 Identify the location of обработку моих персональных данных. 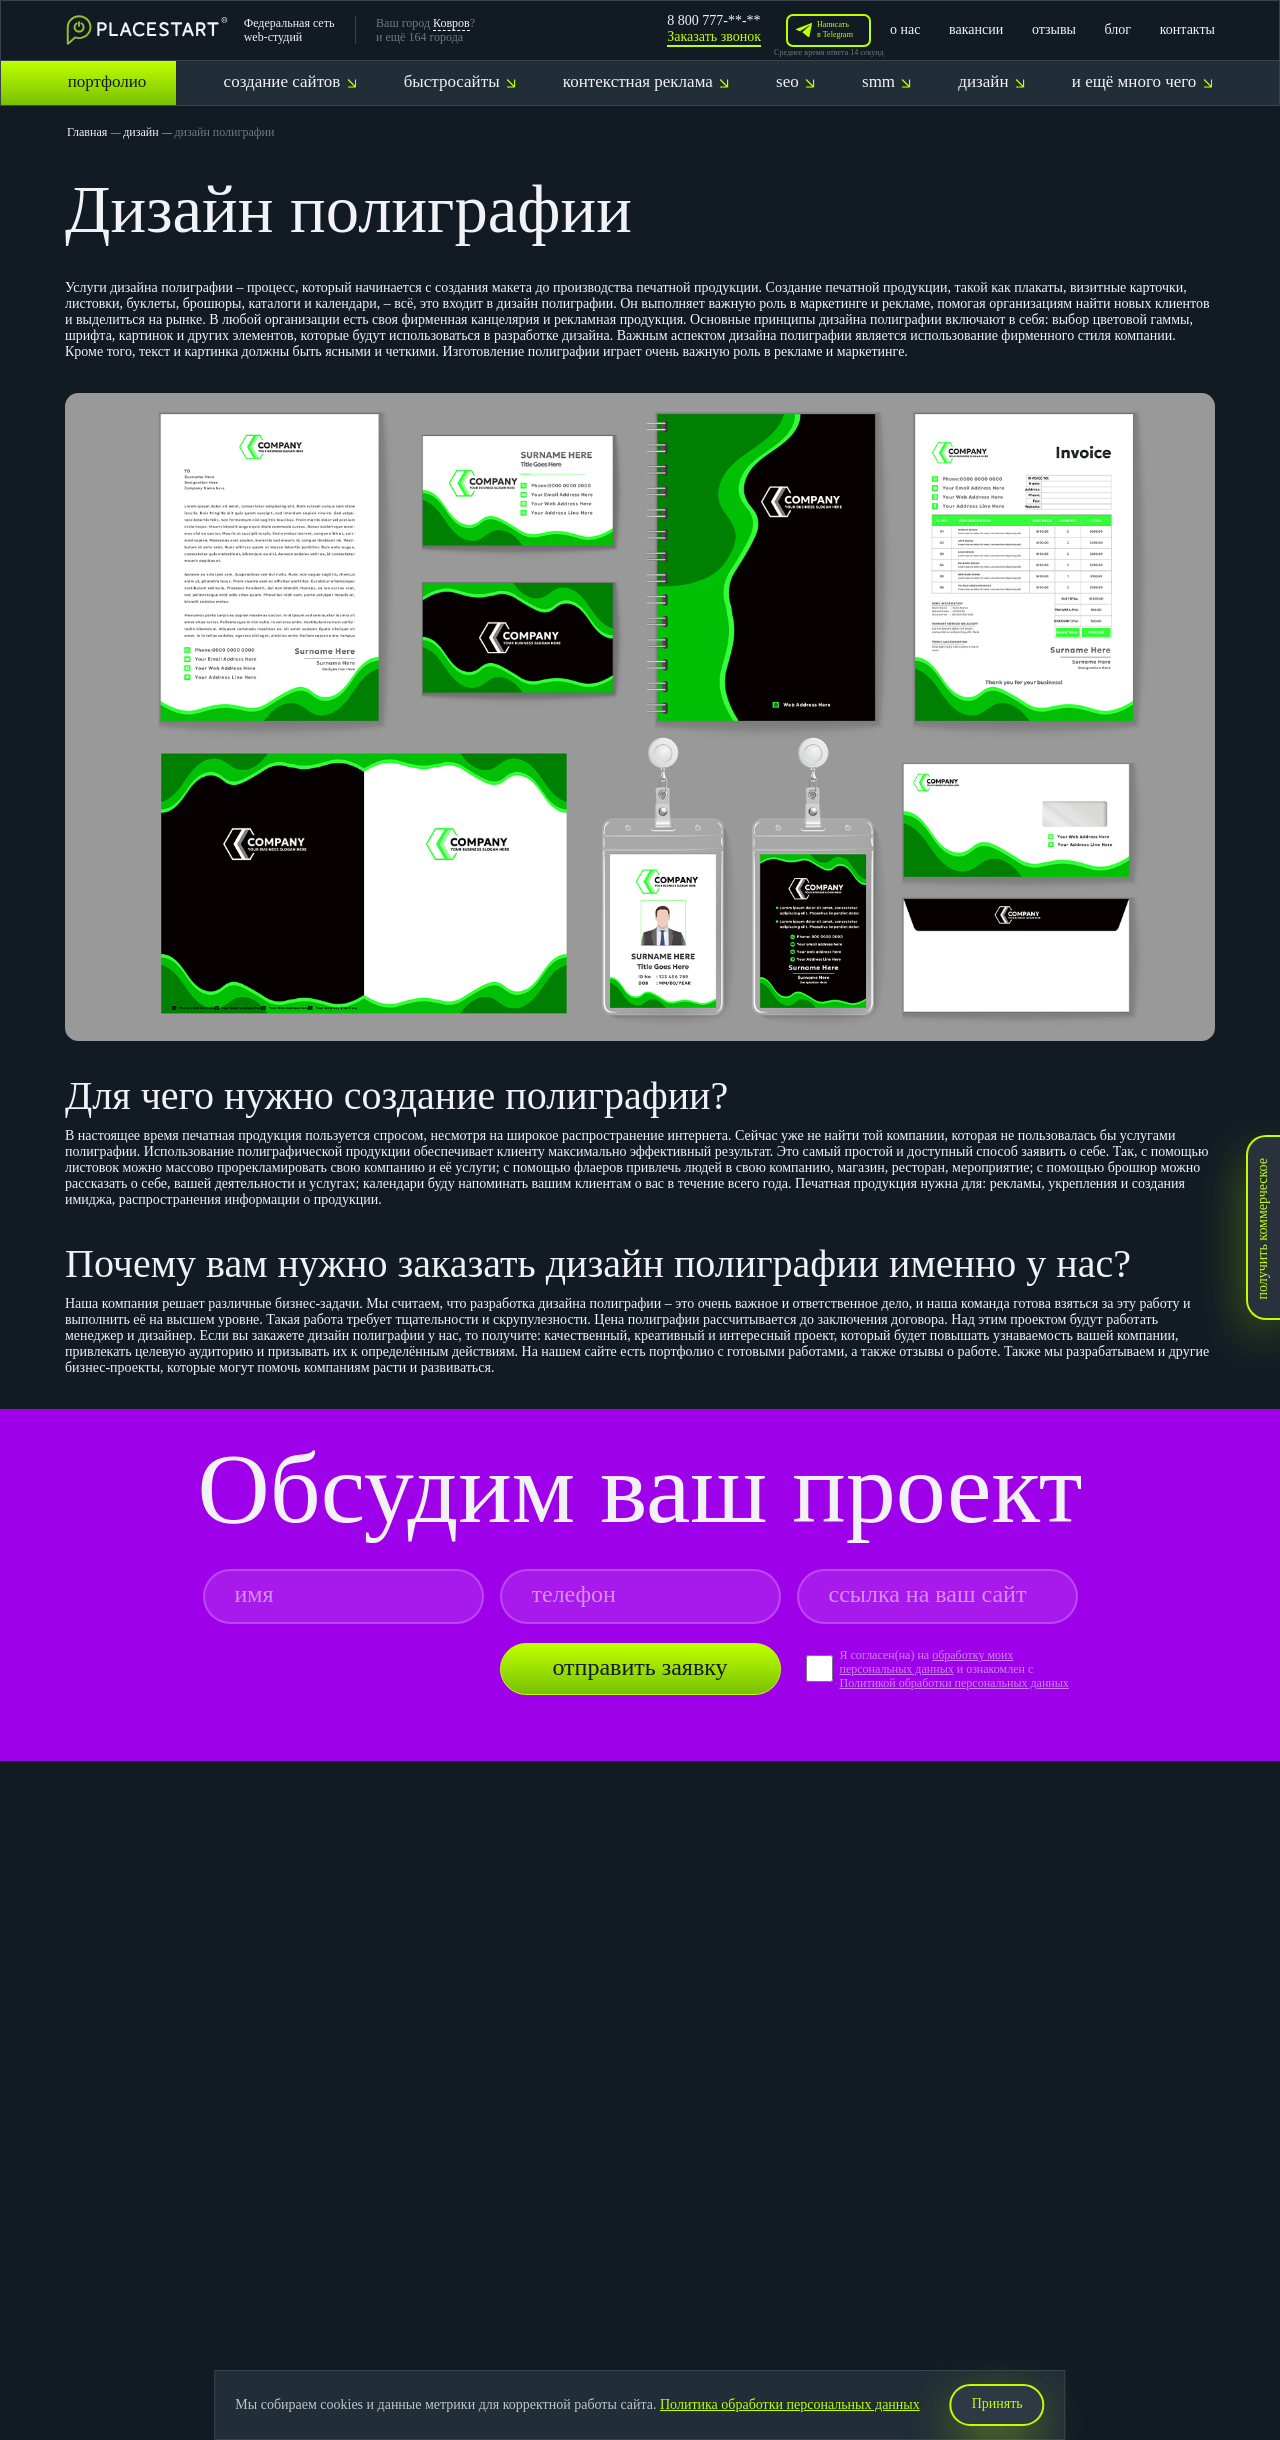
(926, 1662).